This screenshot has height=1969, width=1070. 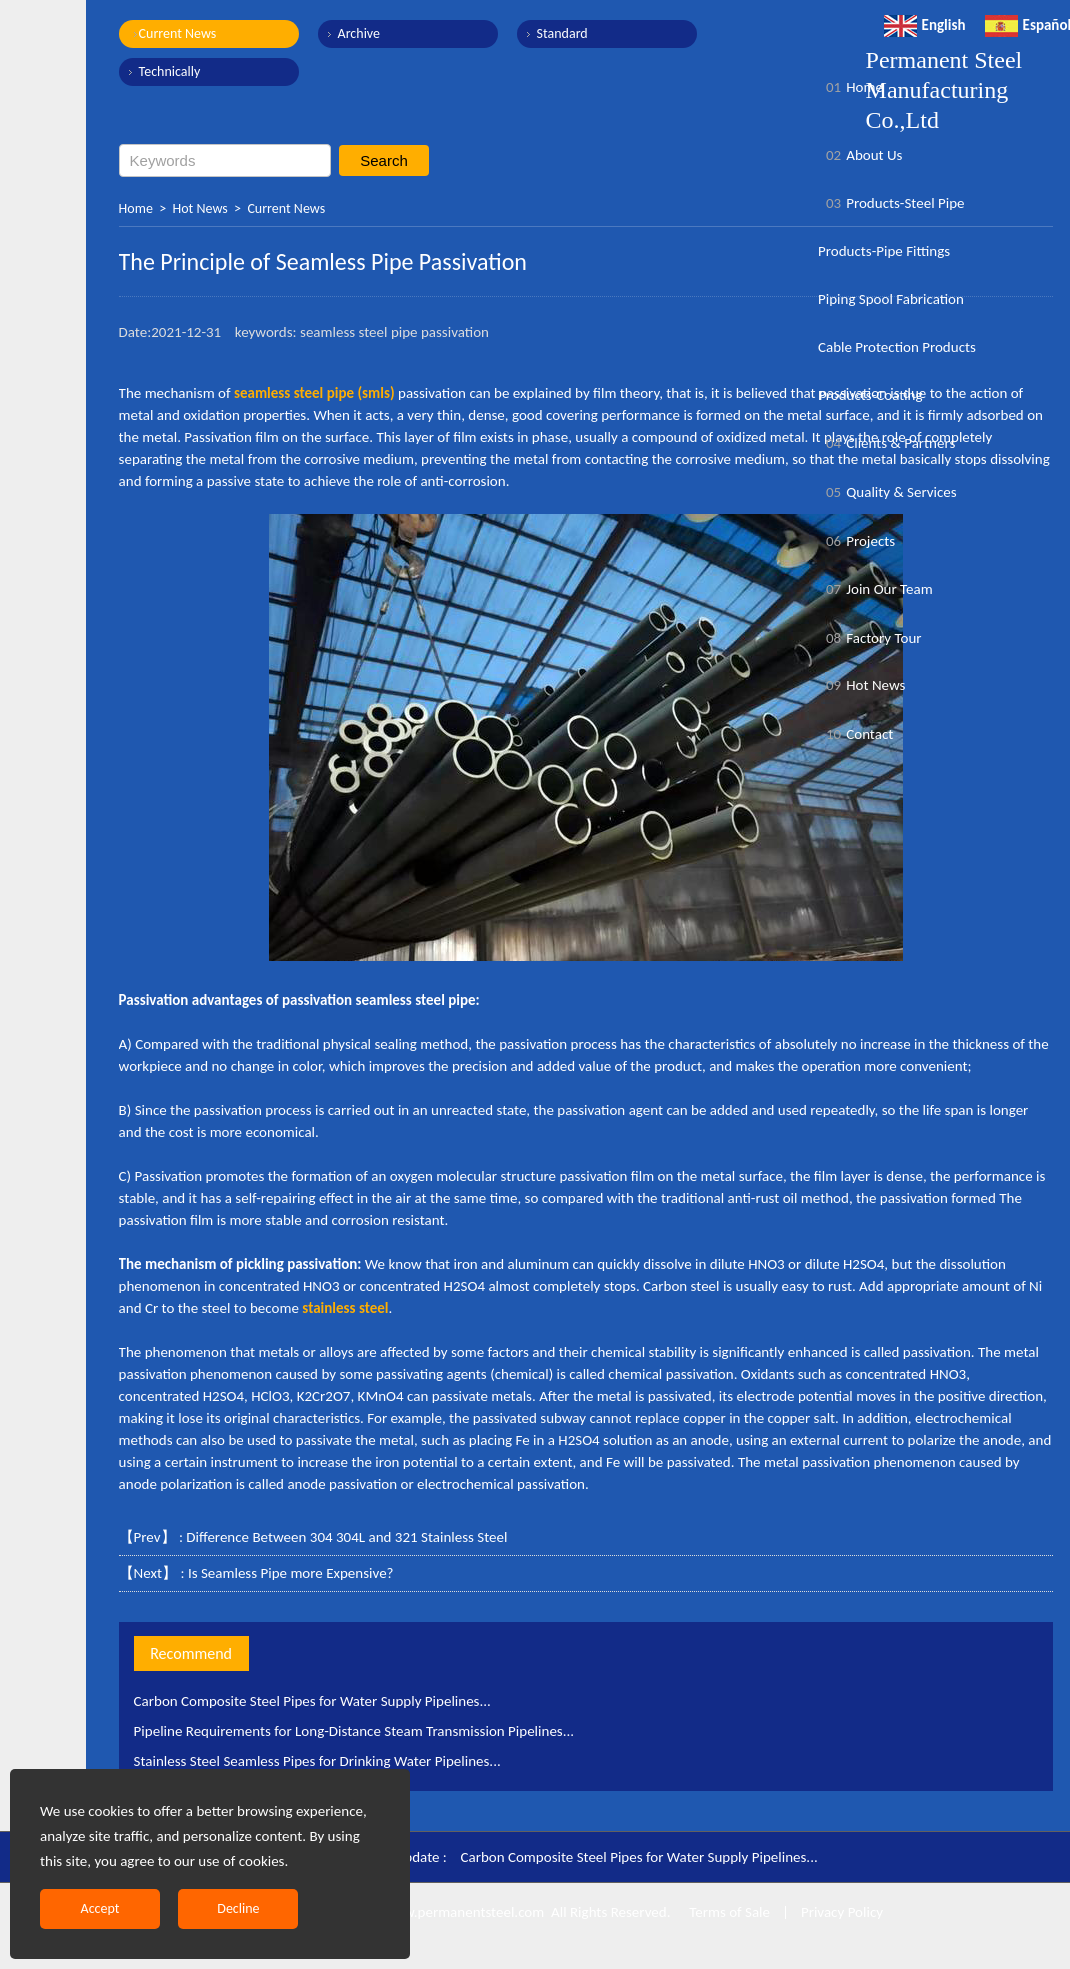 I want to click on Difference Between 304 304L and 321 Stainless Steel, so click(x=346, y=1537).